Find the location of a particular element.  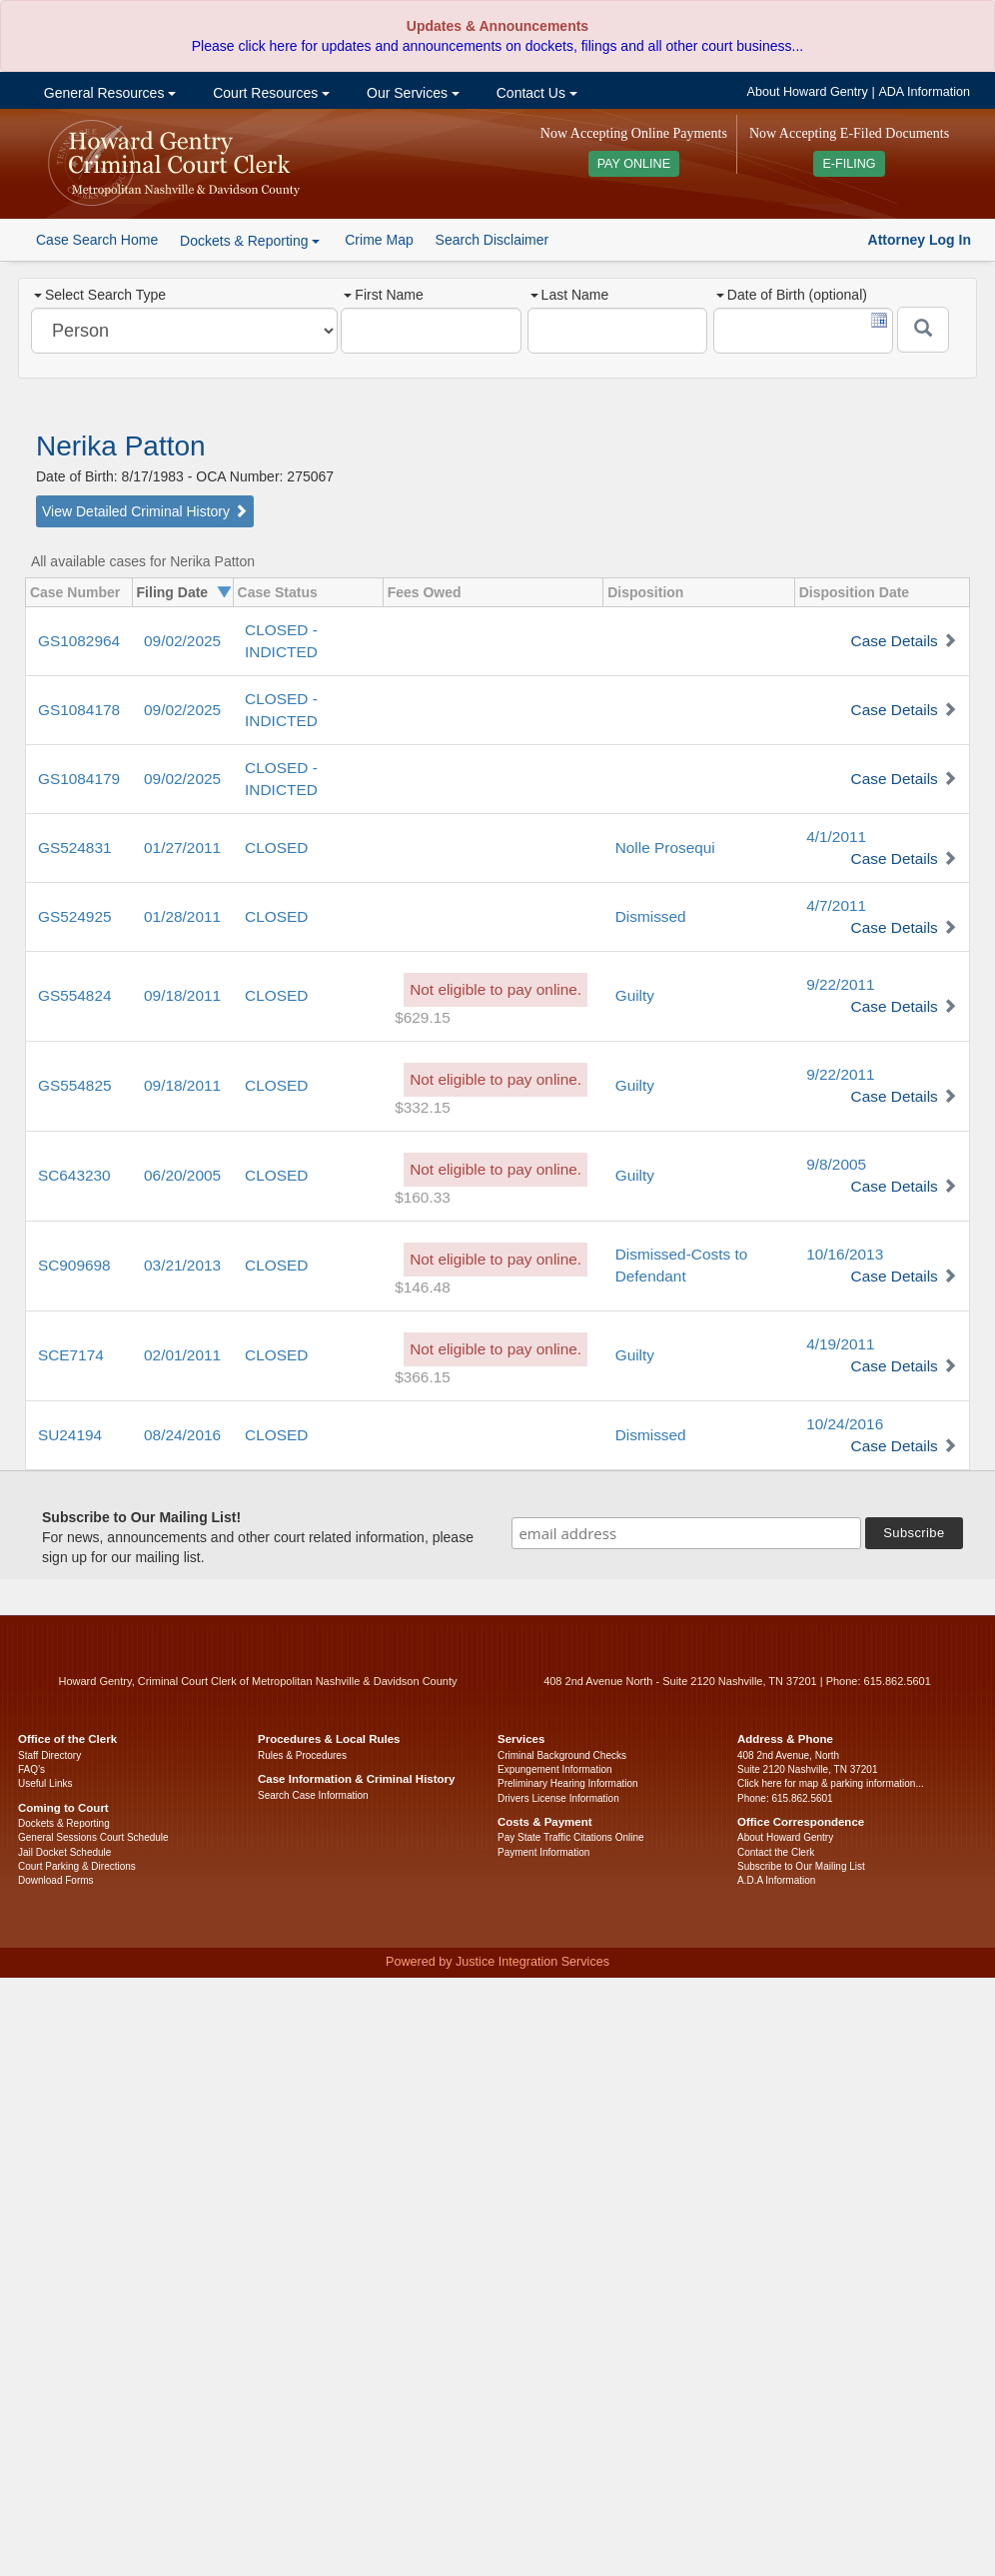

GS1082964 is located at coordinates (79, 640).